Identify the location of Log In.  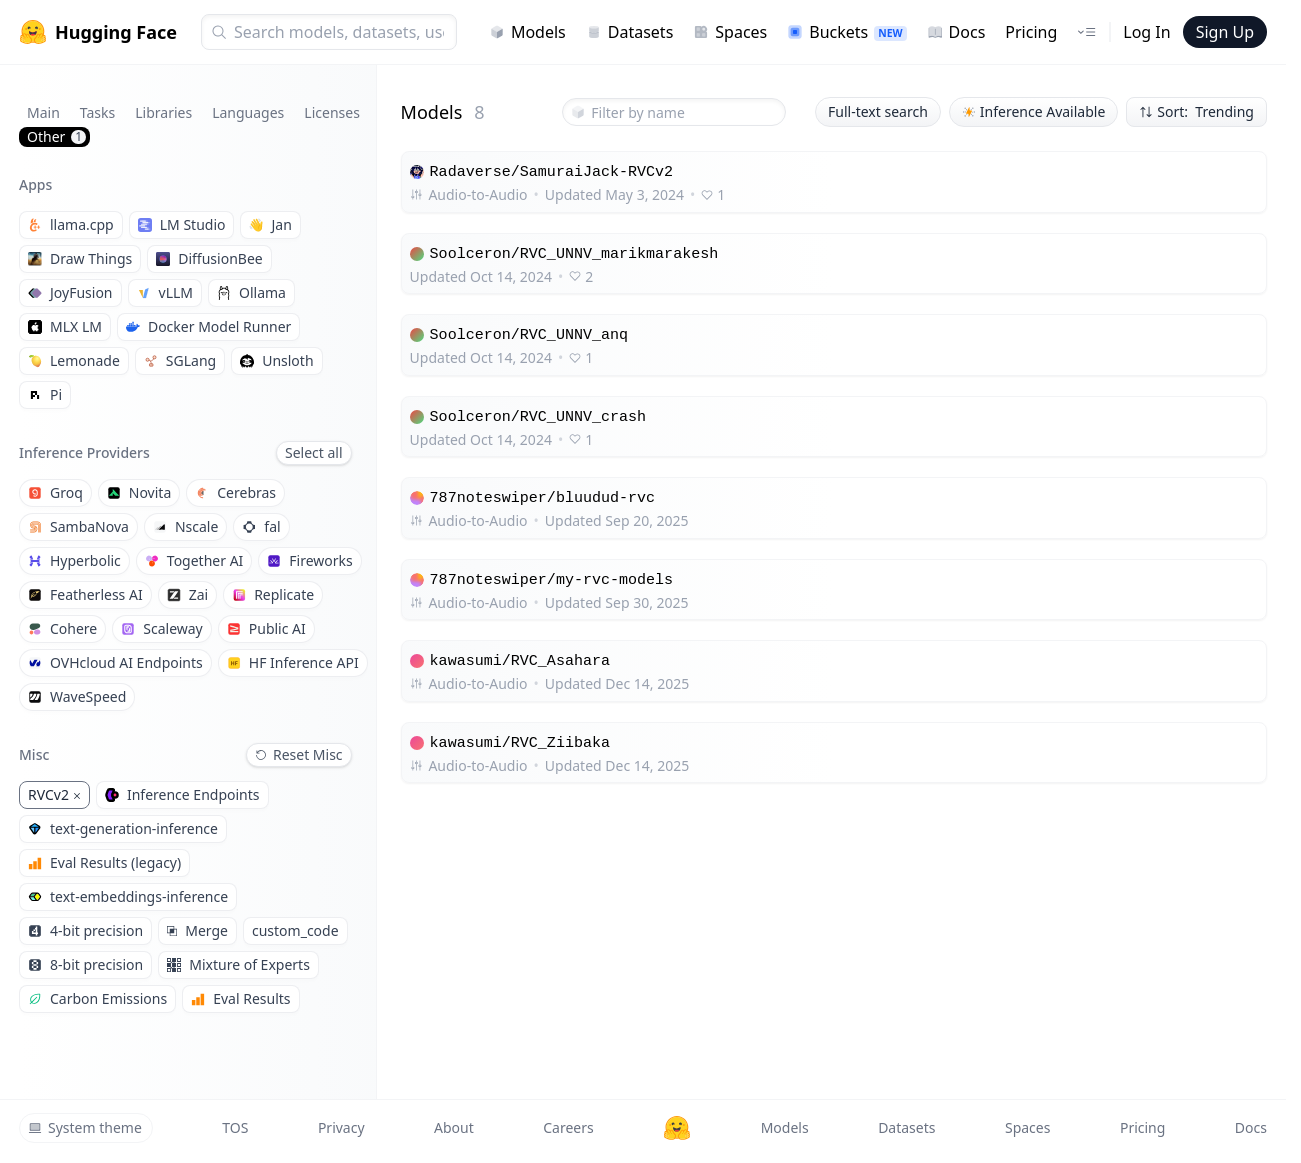
(1146, 32).